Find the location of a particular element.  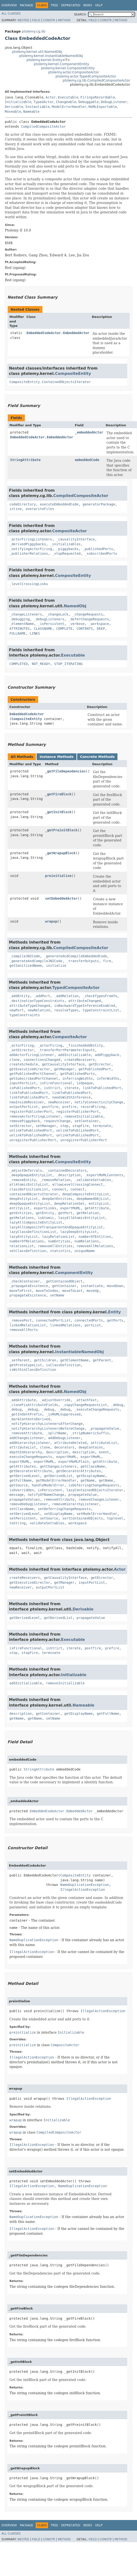

InstantiableNamedObj is located at coordinates (79, 1352).